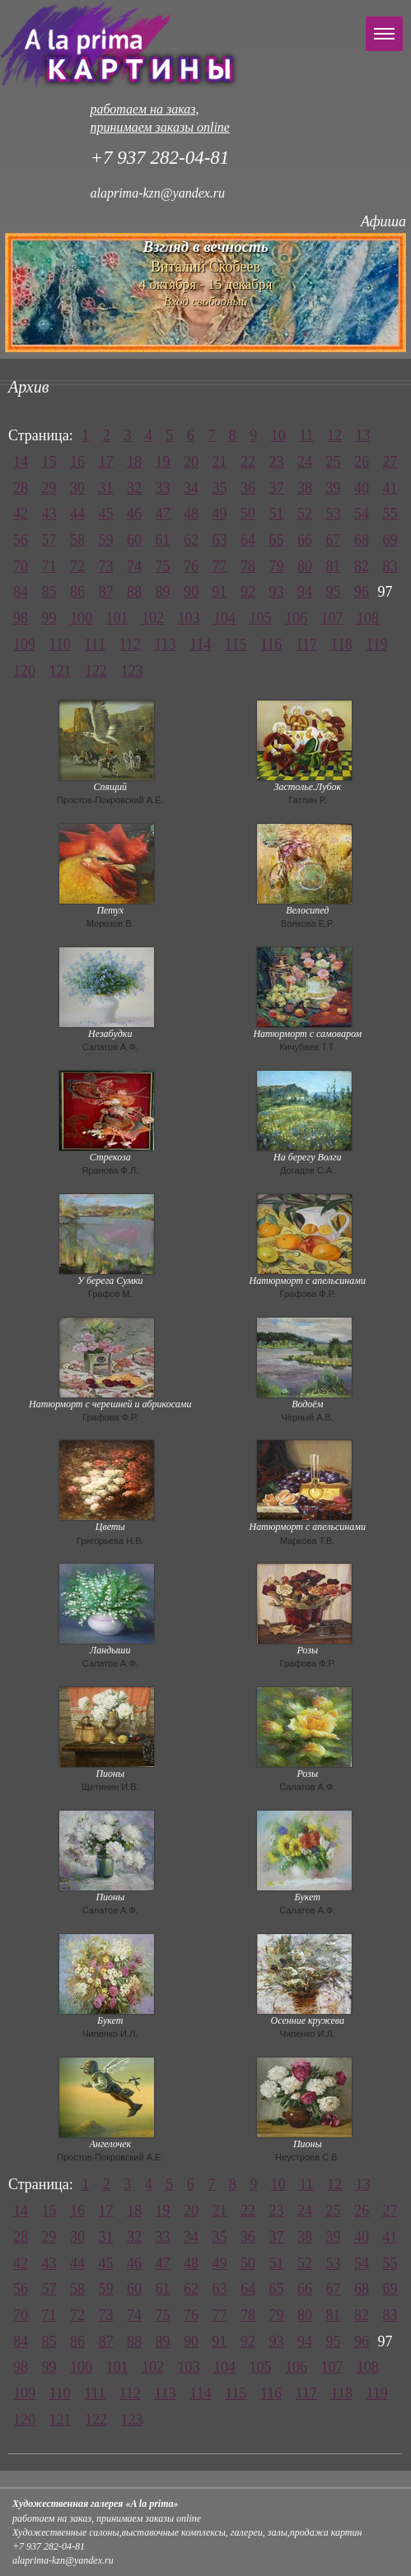  I want to click on 60, so click(134, 540).